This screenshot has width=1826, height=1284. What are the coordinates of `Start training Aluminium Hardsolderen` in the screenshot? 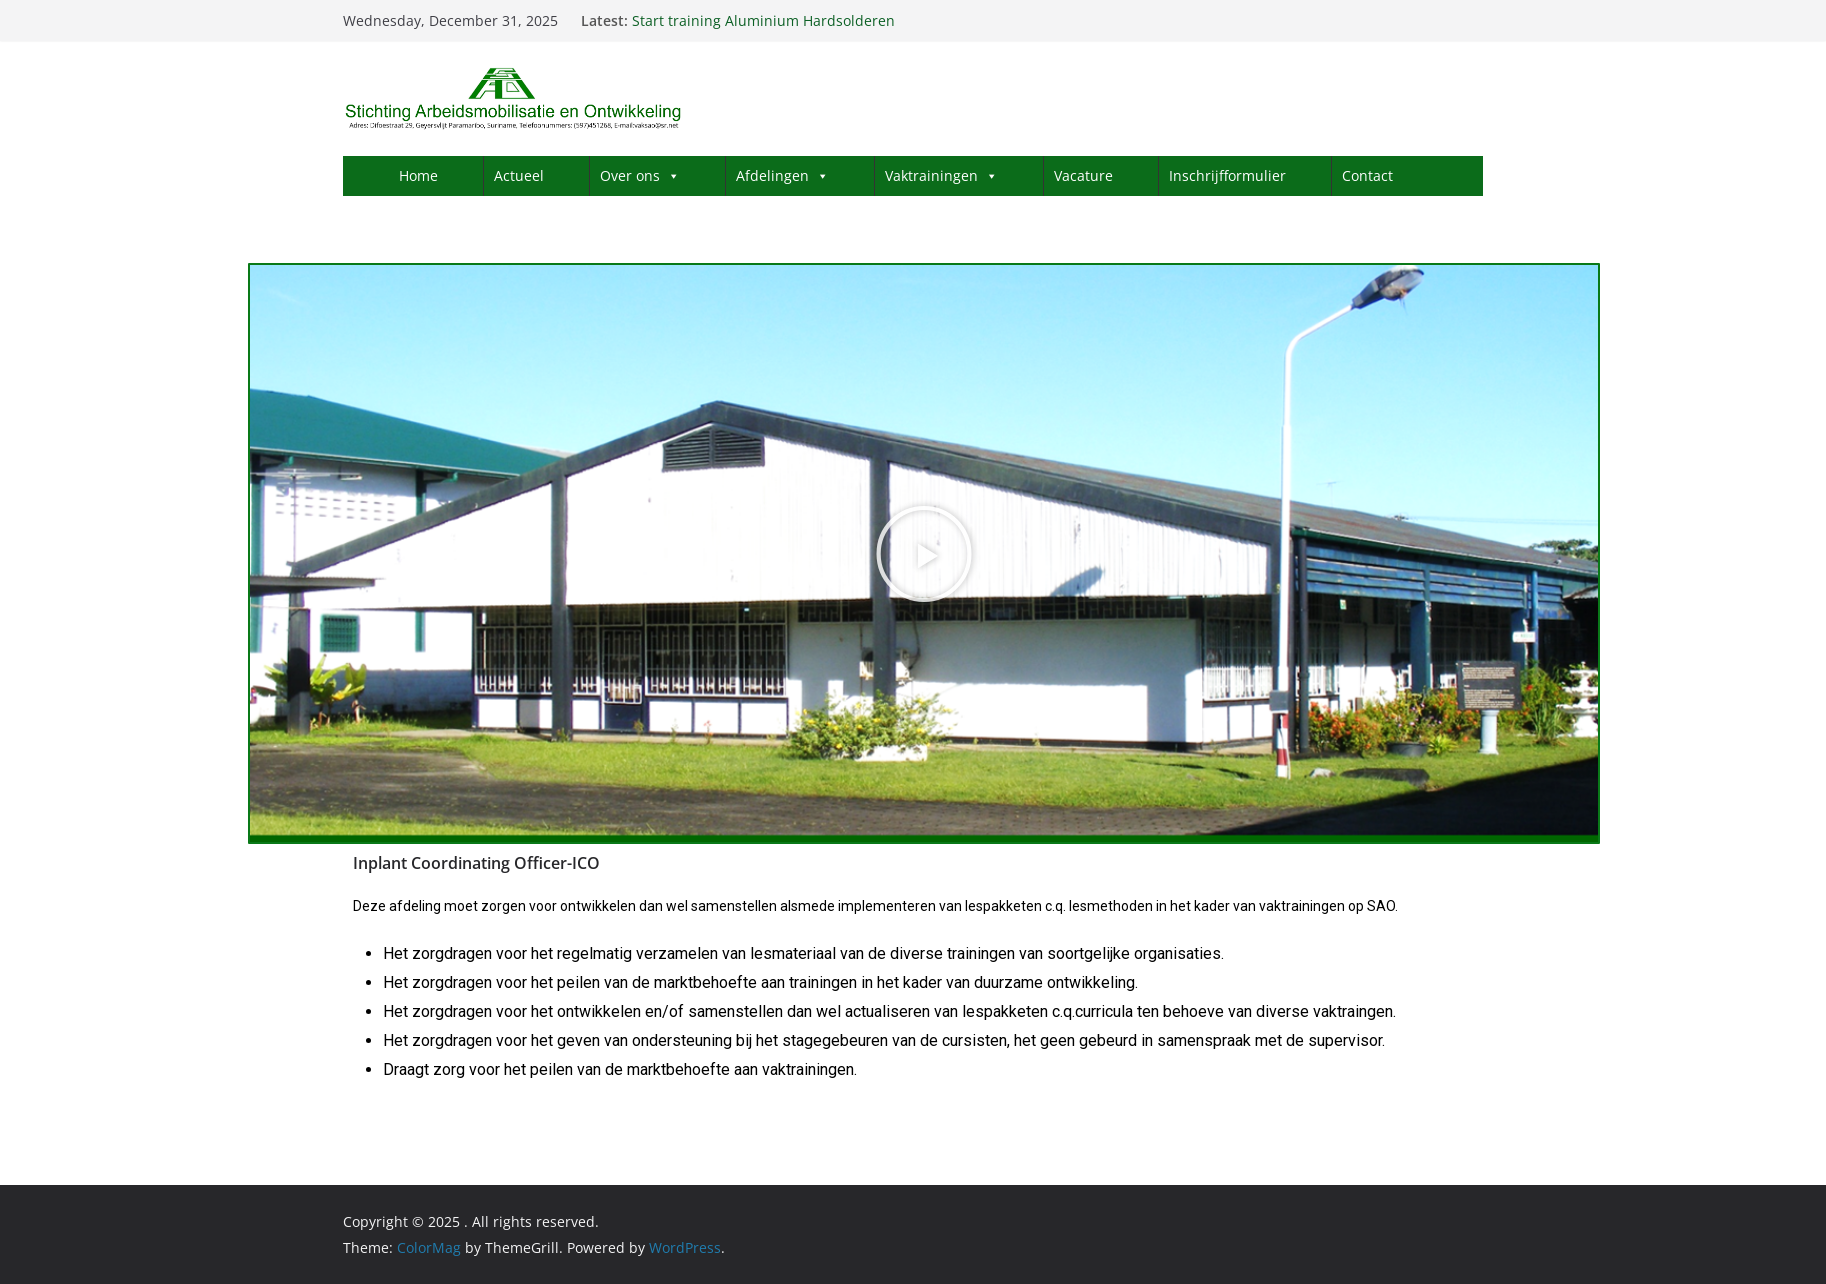 It's located at (763, 20).